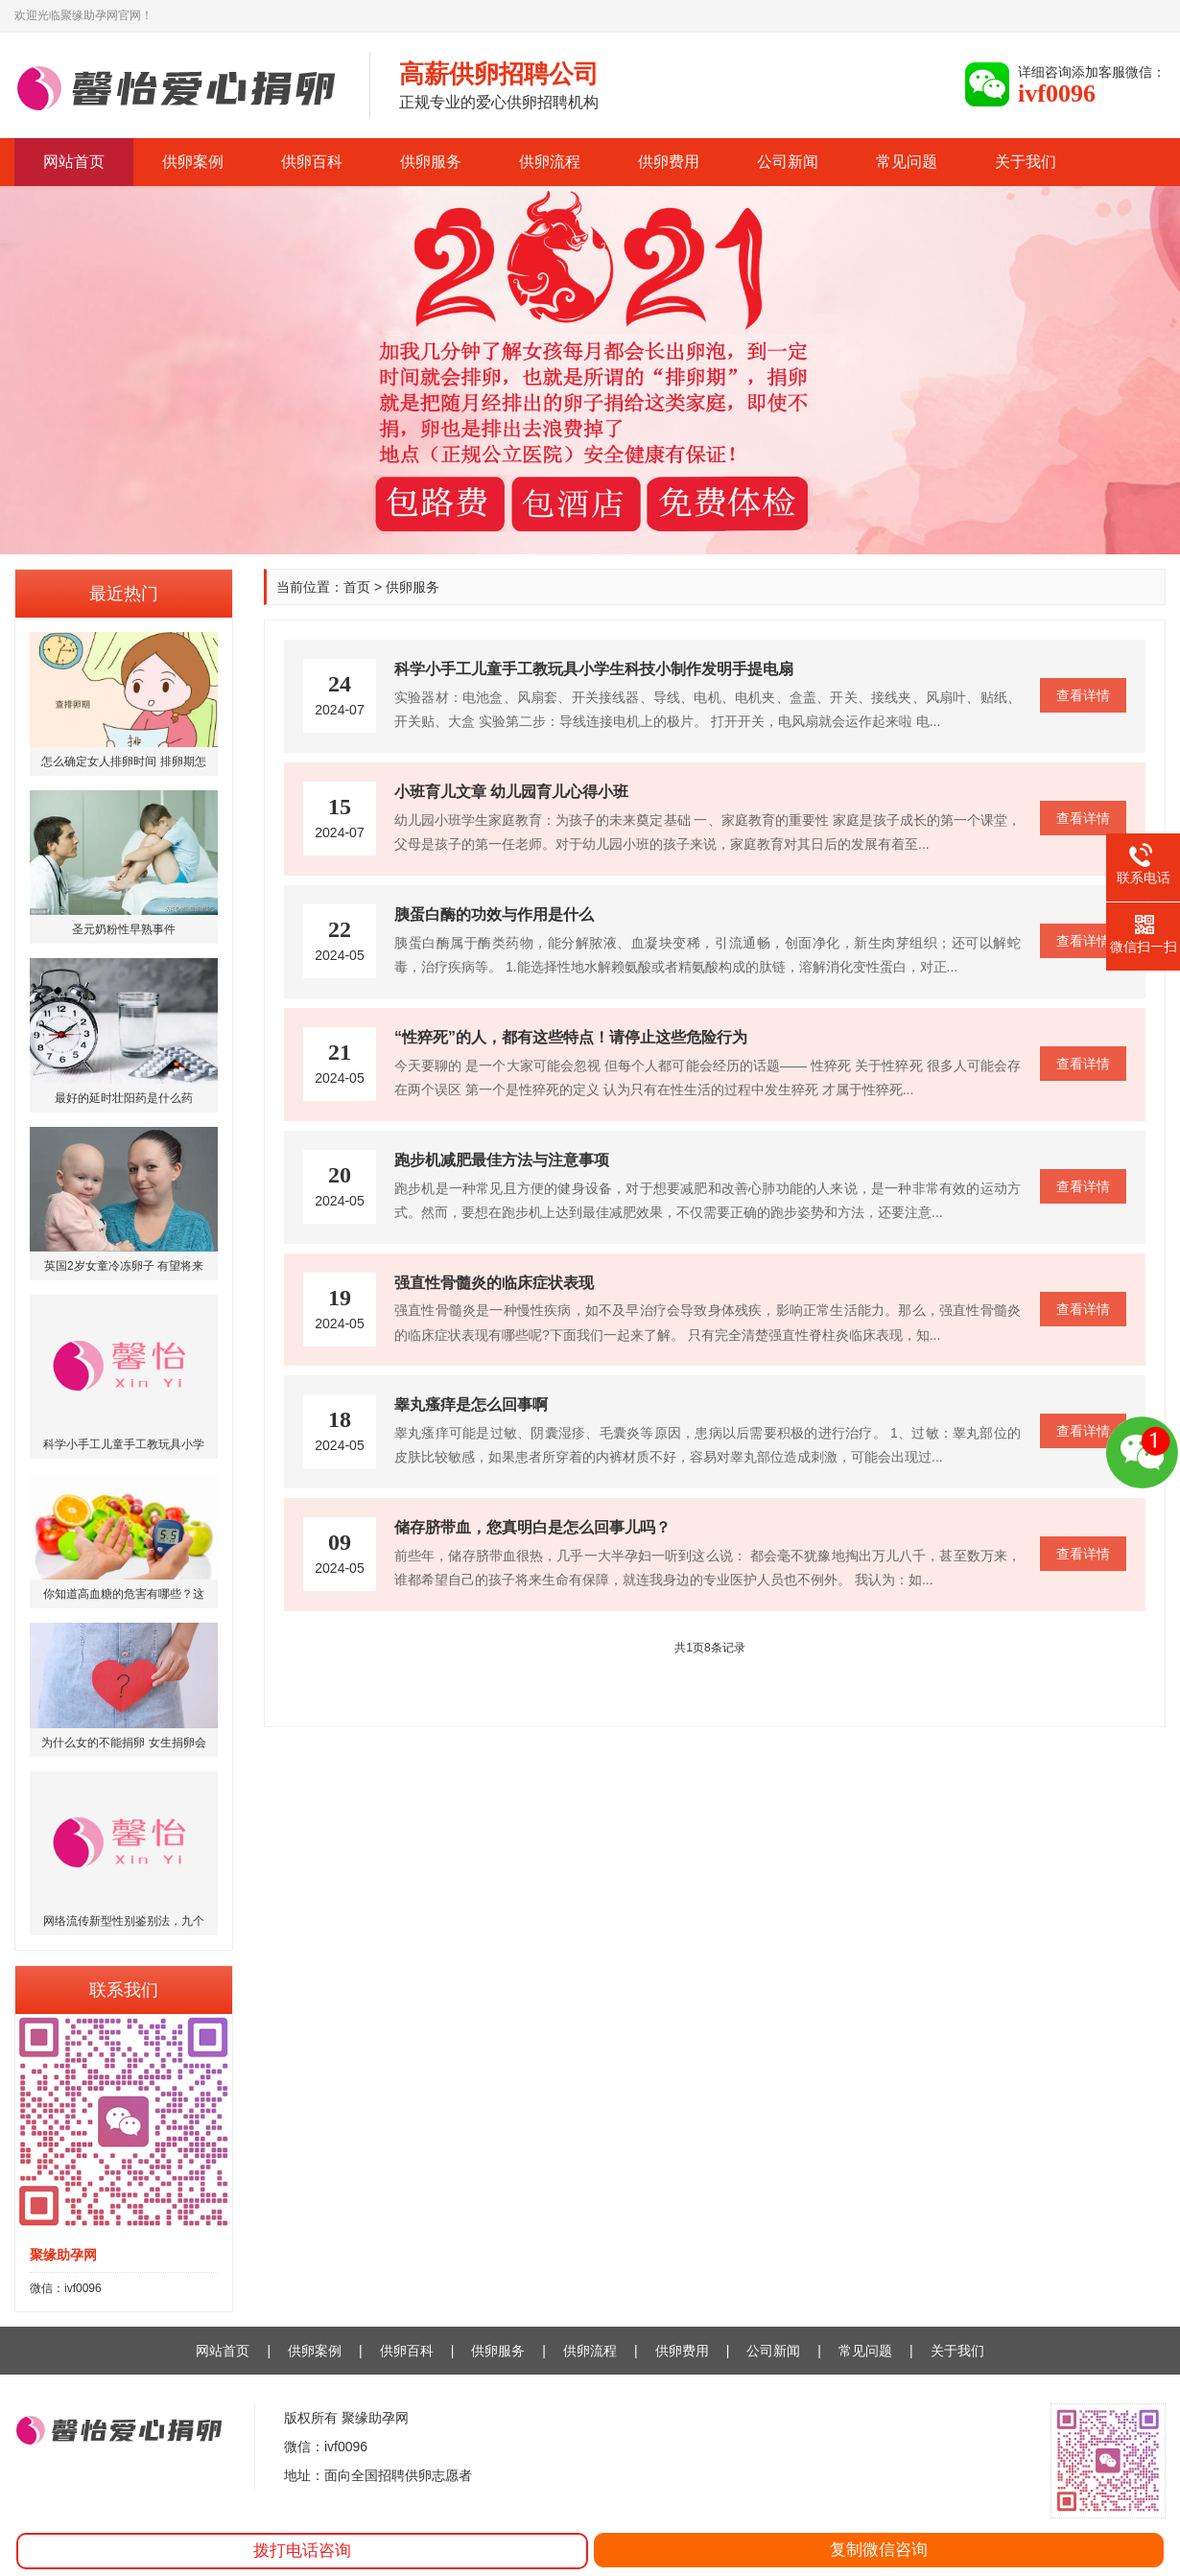  Describe the element at coordinates (906, 161) in the screenshot. I see `常见问题` at that location.